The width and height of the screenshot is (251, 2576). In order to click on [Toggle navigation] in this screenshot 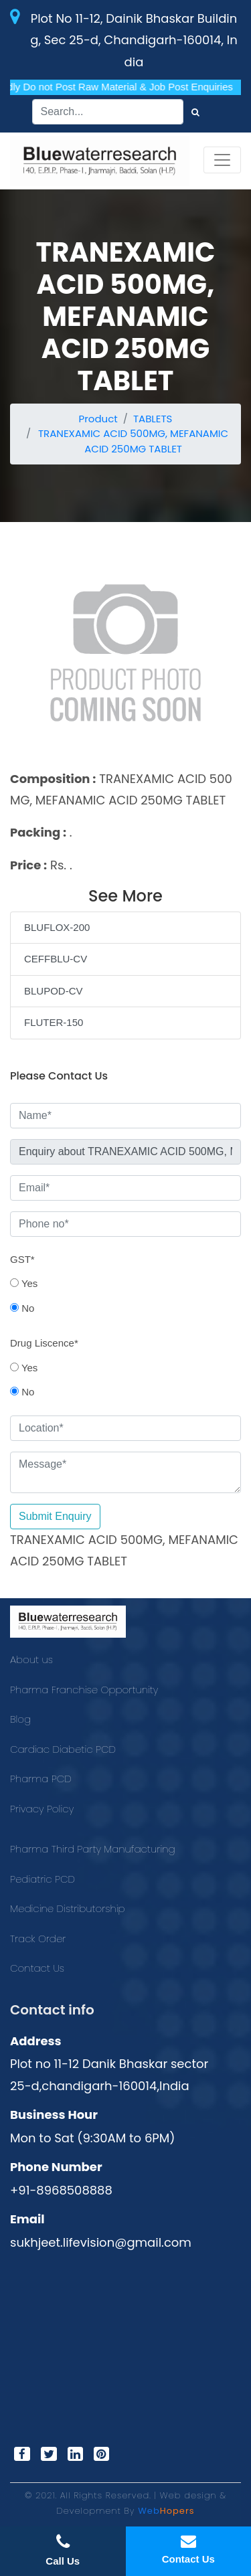, I will do `click(222, 160)`.